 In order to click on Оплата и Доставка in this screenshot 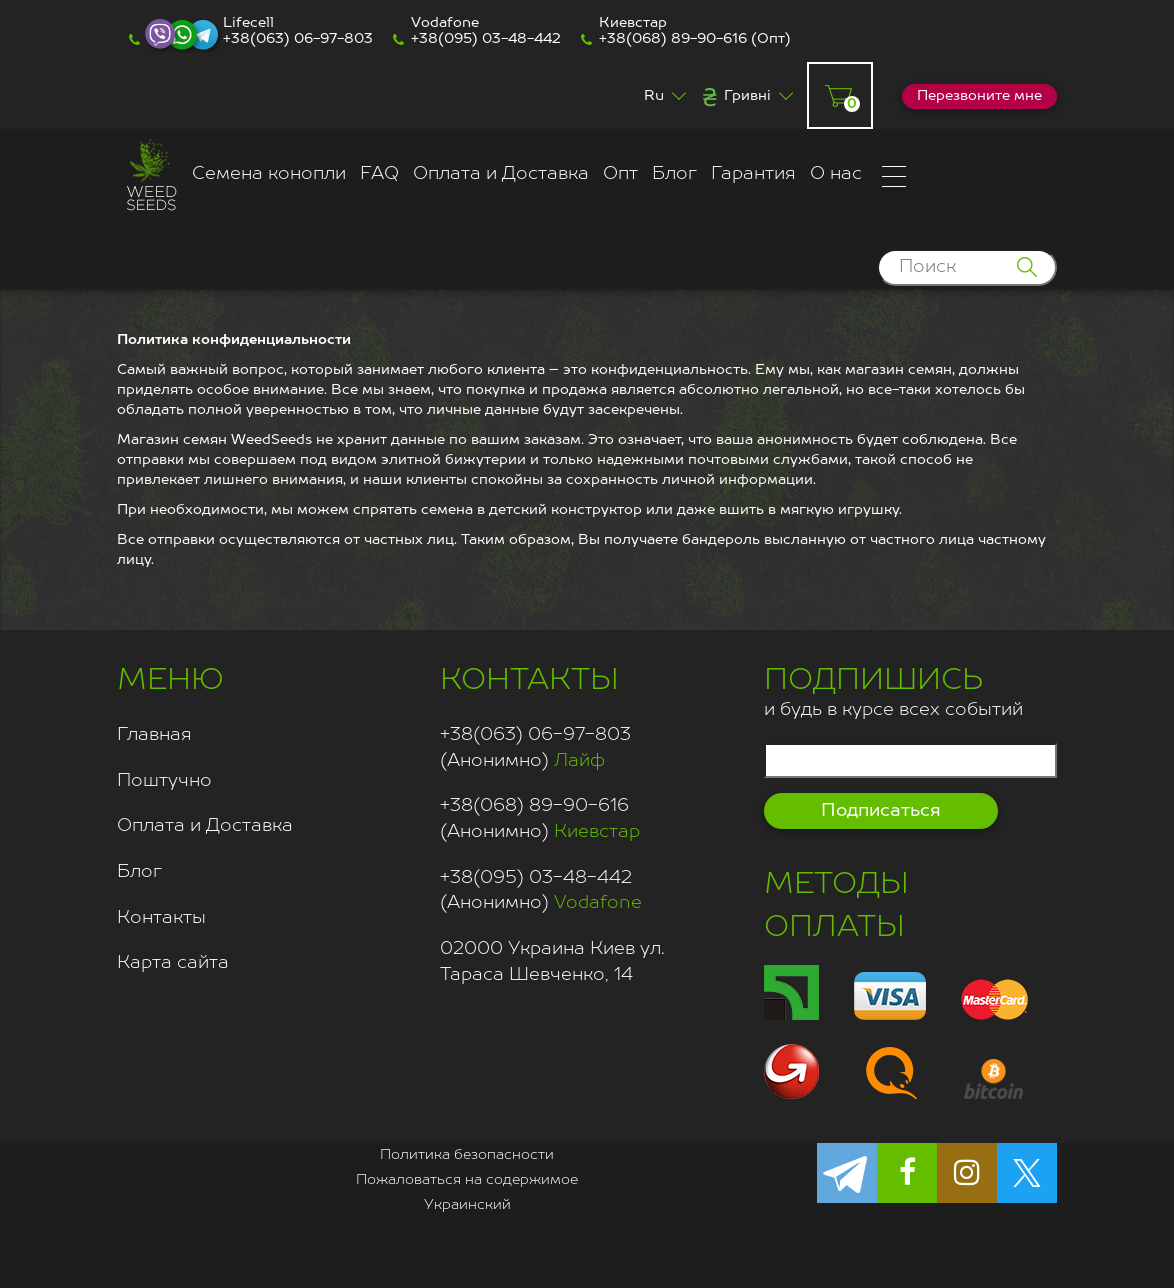, I will do `click(501, 174)`.